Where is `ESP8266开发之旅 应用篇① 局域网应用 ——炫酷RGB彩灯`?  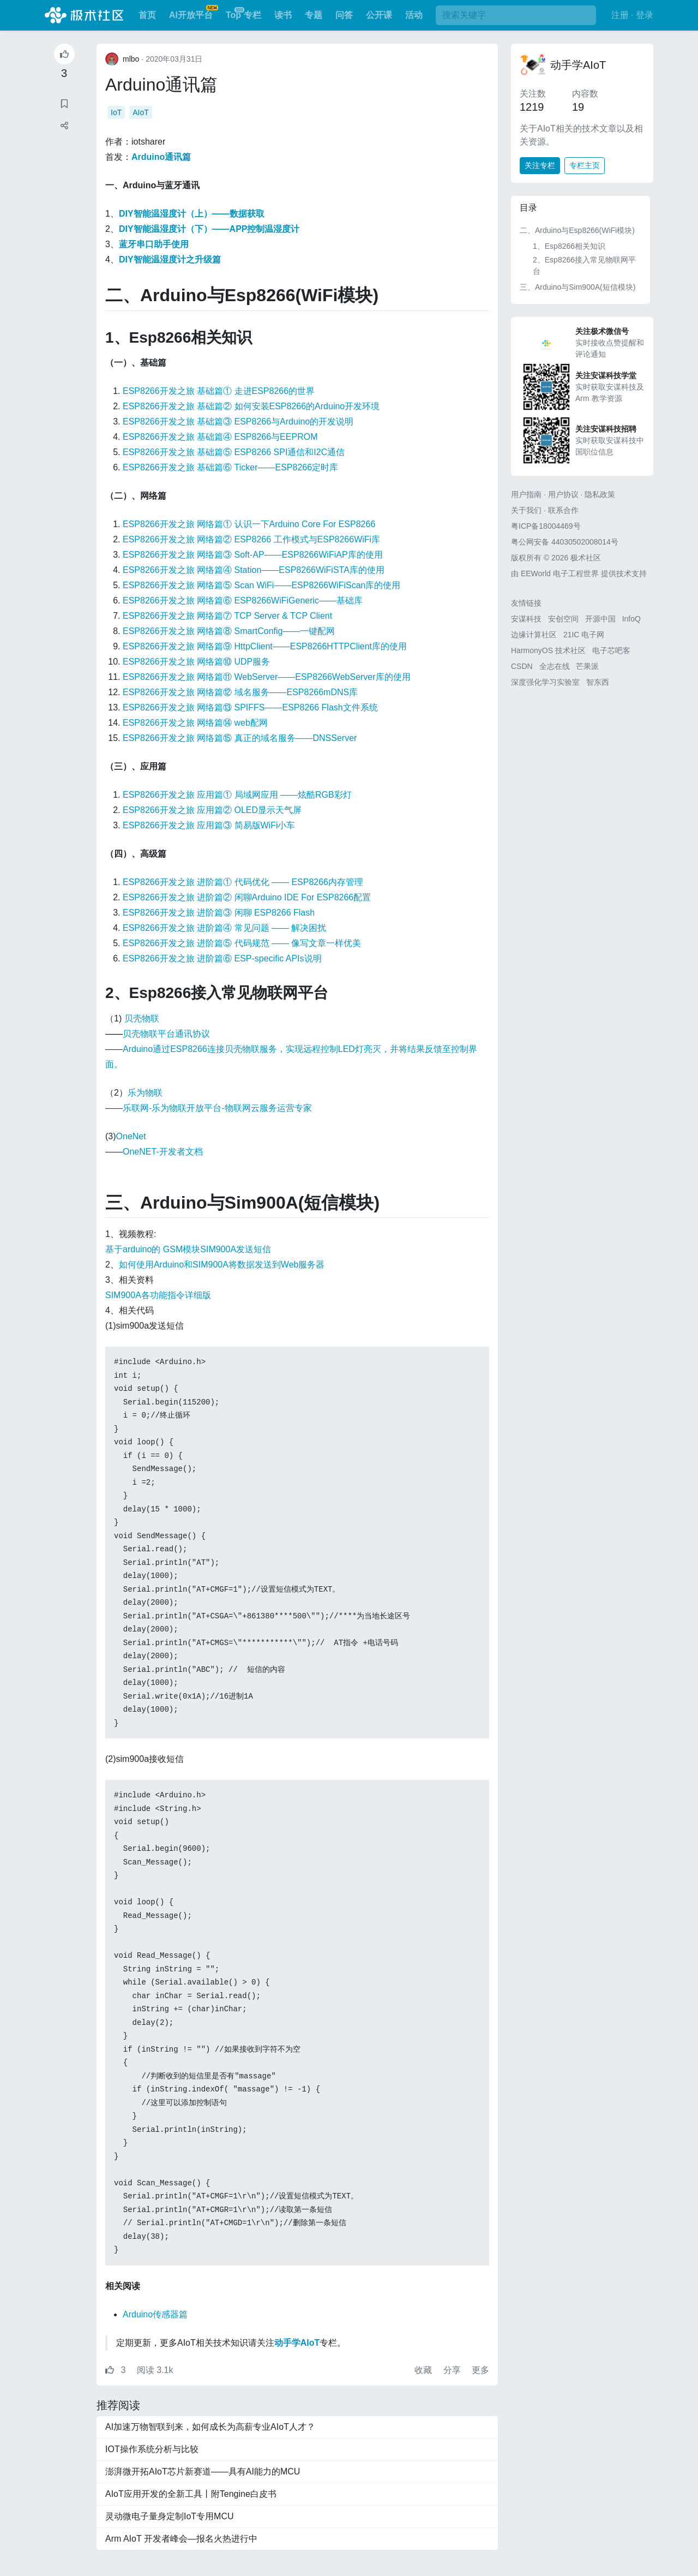
ESP8266开发之旅 应用篇① 局域网应用 ——炫酷RGB彩灯 is located at coordinates (237, 794).